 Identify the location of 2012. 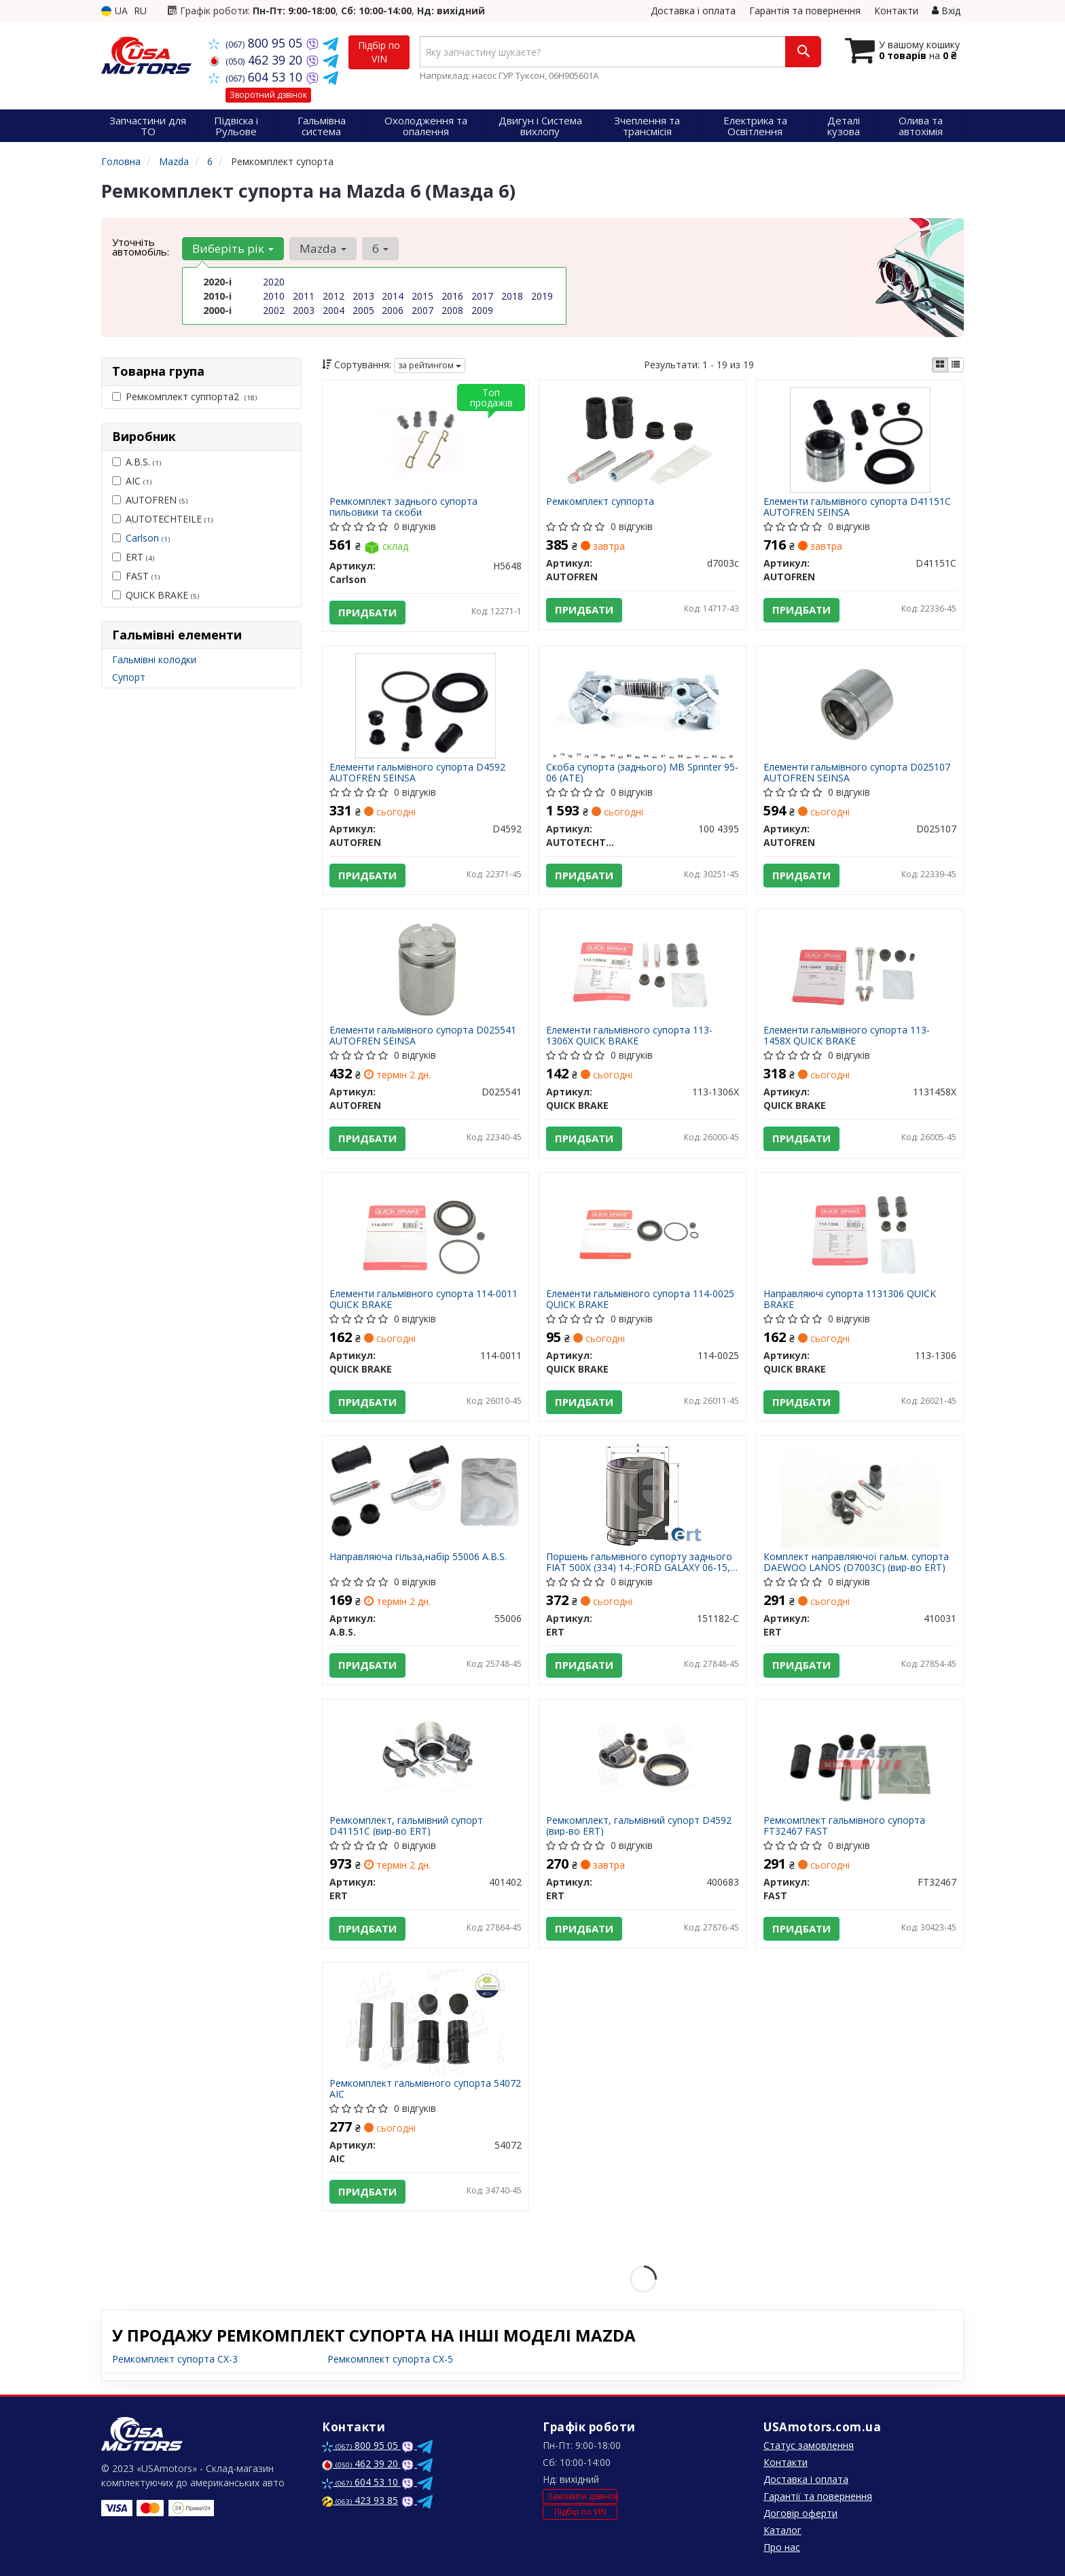
(333, 295).